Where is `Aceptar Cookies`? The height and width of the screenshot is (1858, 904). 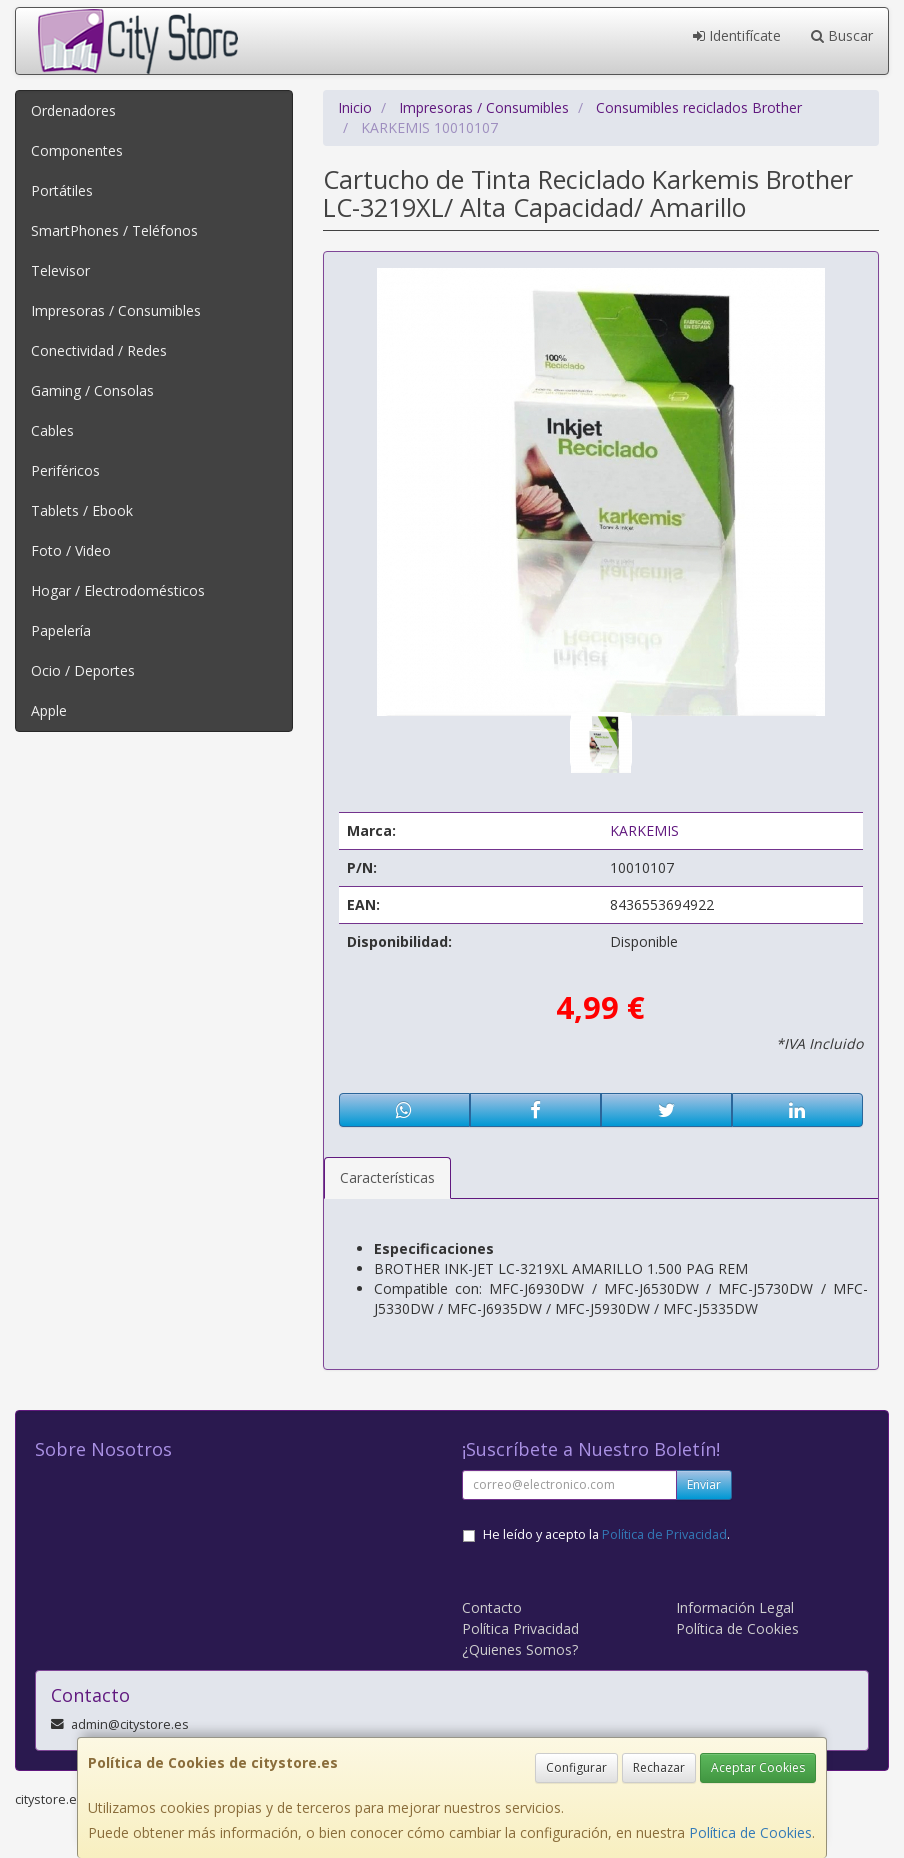 Aceptar Cookies is located at coordinates (758, 1767).